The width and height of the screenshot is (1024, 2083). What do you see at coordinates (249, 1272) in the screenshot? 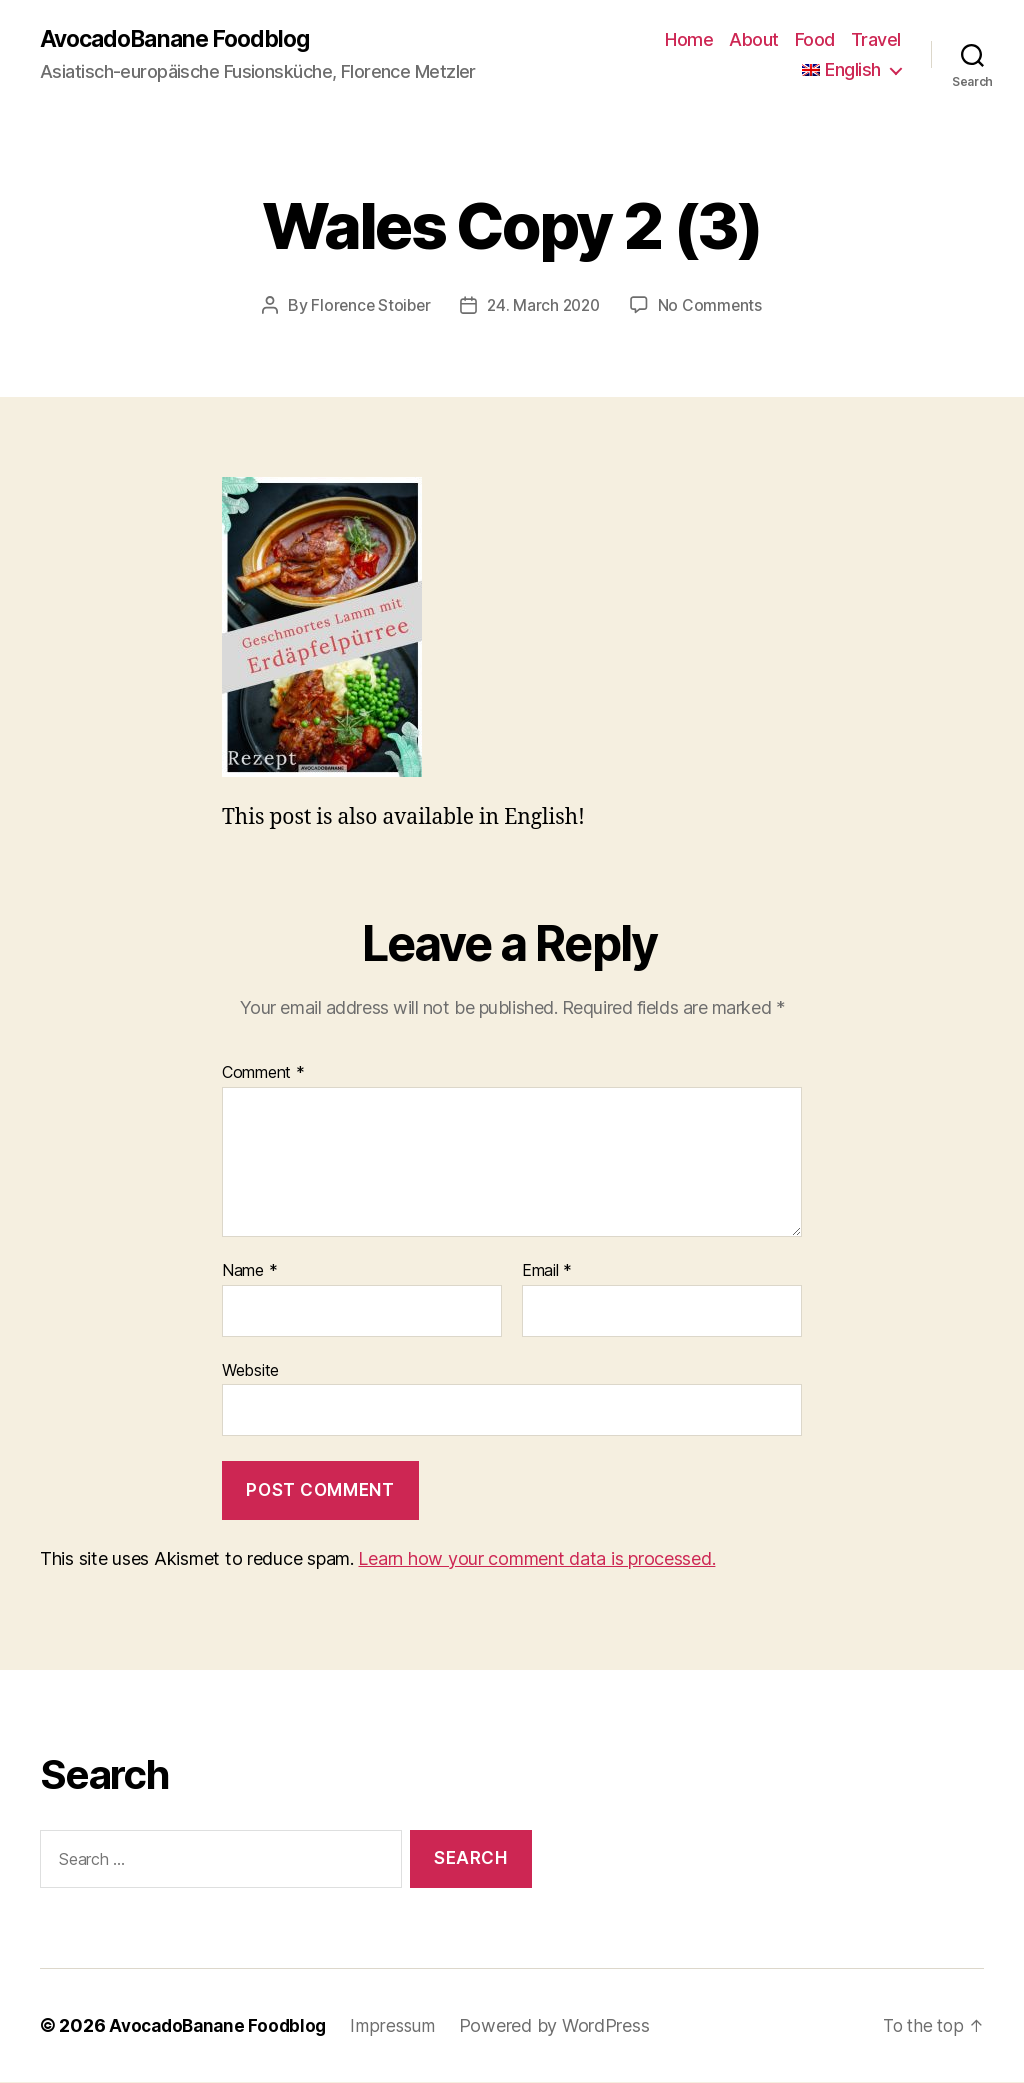
I see `Name` at bounding box center [249, 1272].